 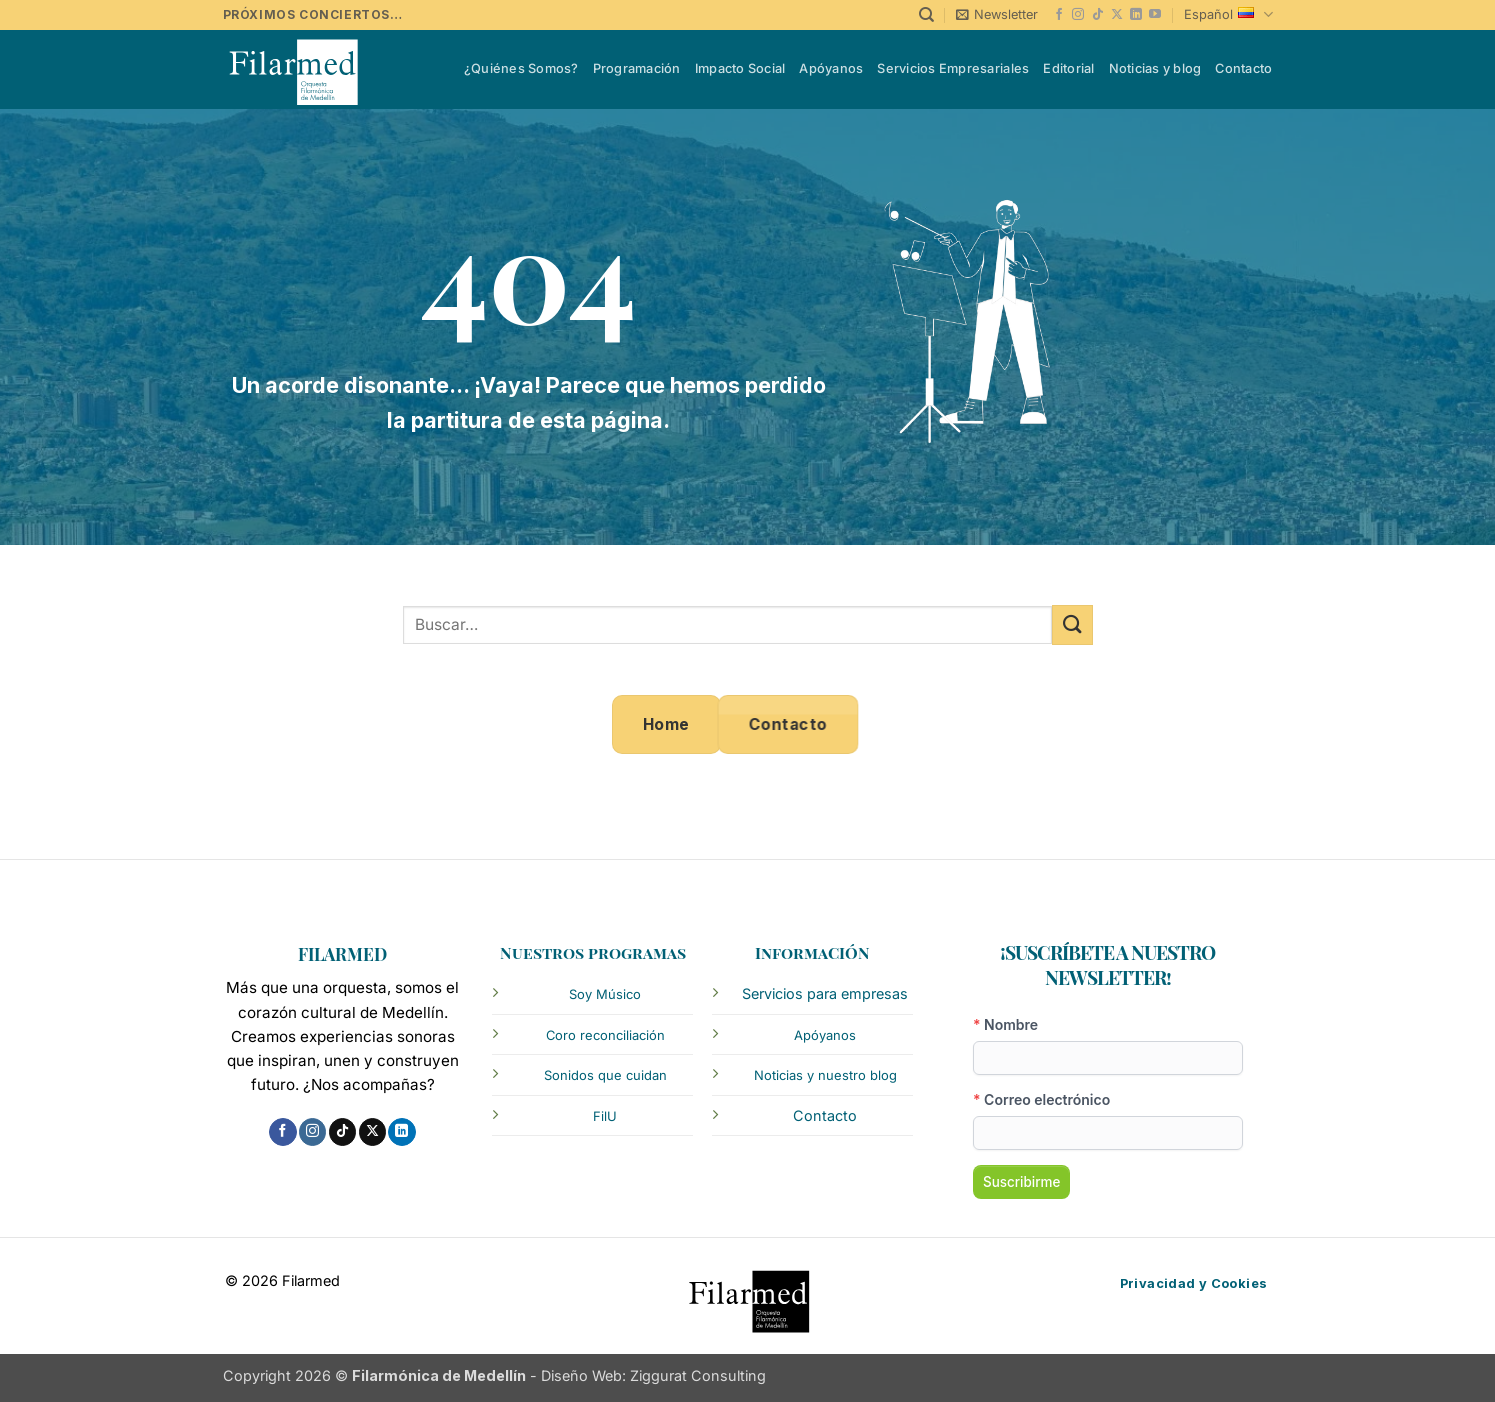 What do you see at coordinates (1155, 15) in the screenshot?
I see `[Follow on YouTube]` at bounding box center [1155, 15].